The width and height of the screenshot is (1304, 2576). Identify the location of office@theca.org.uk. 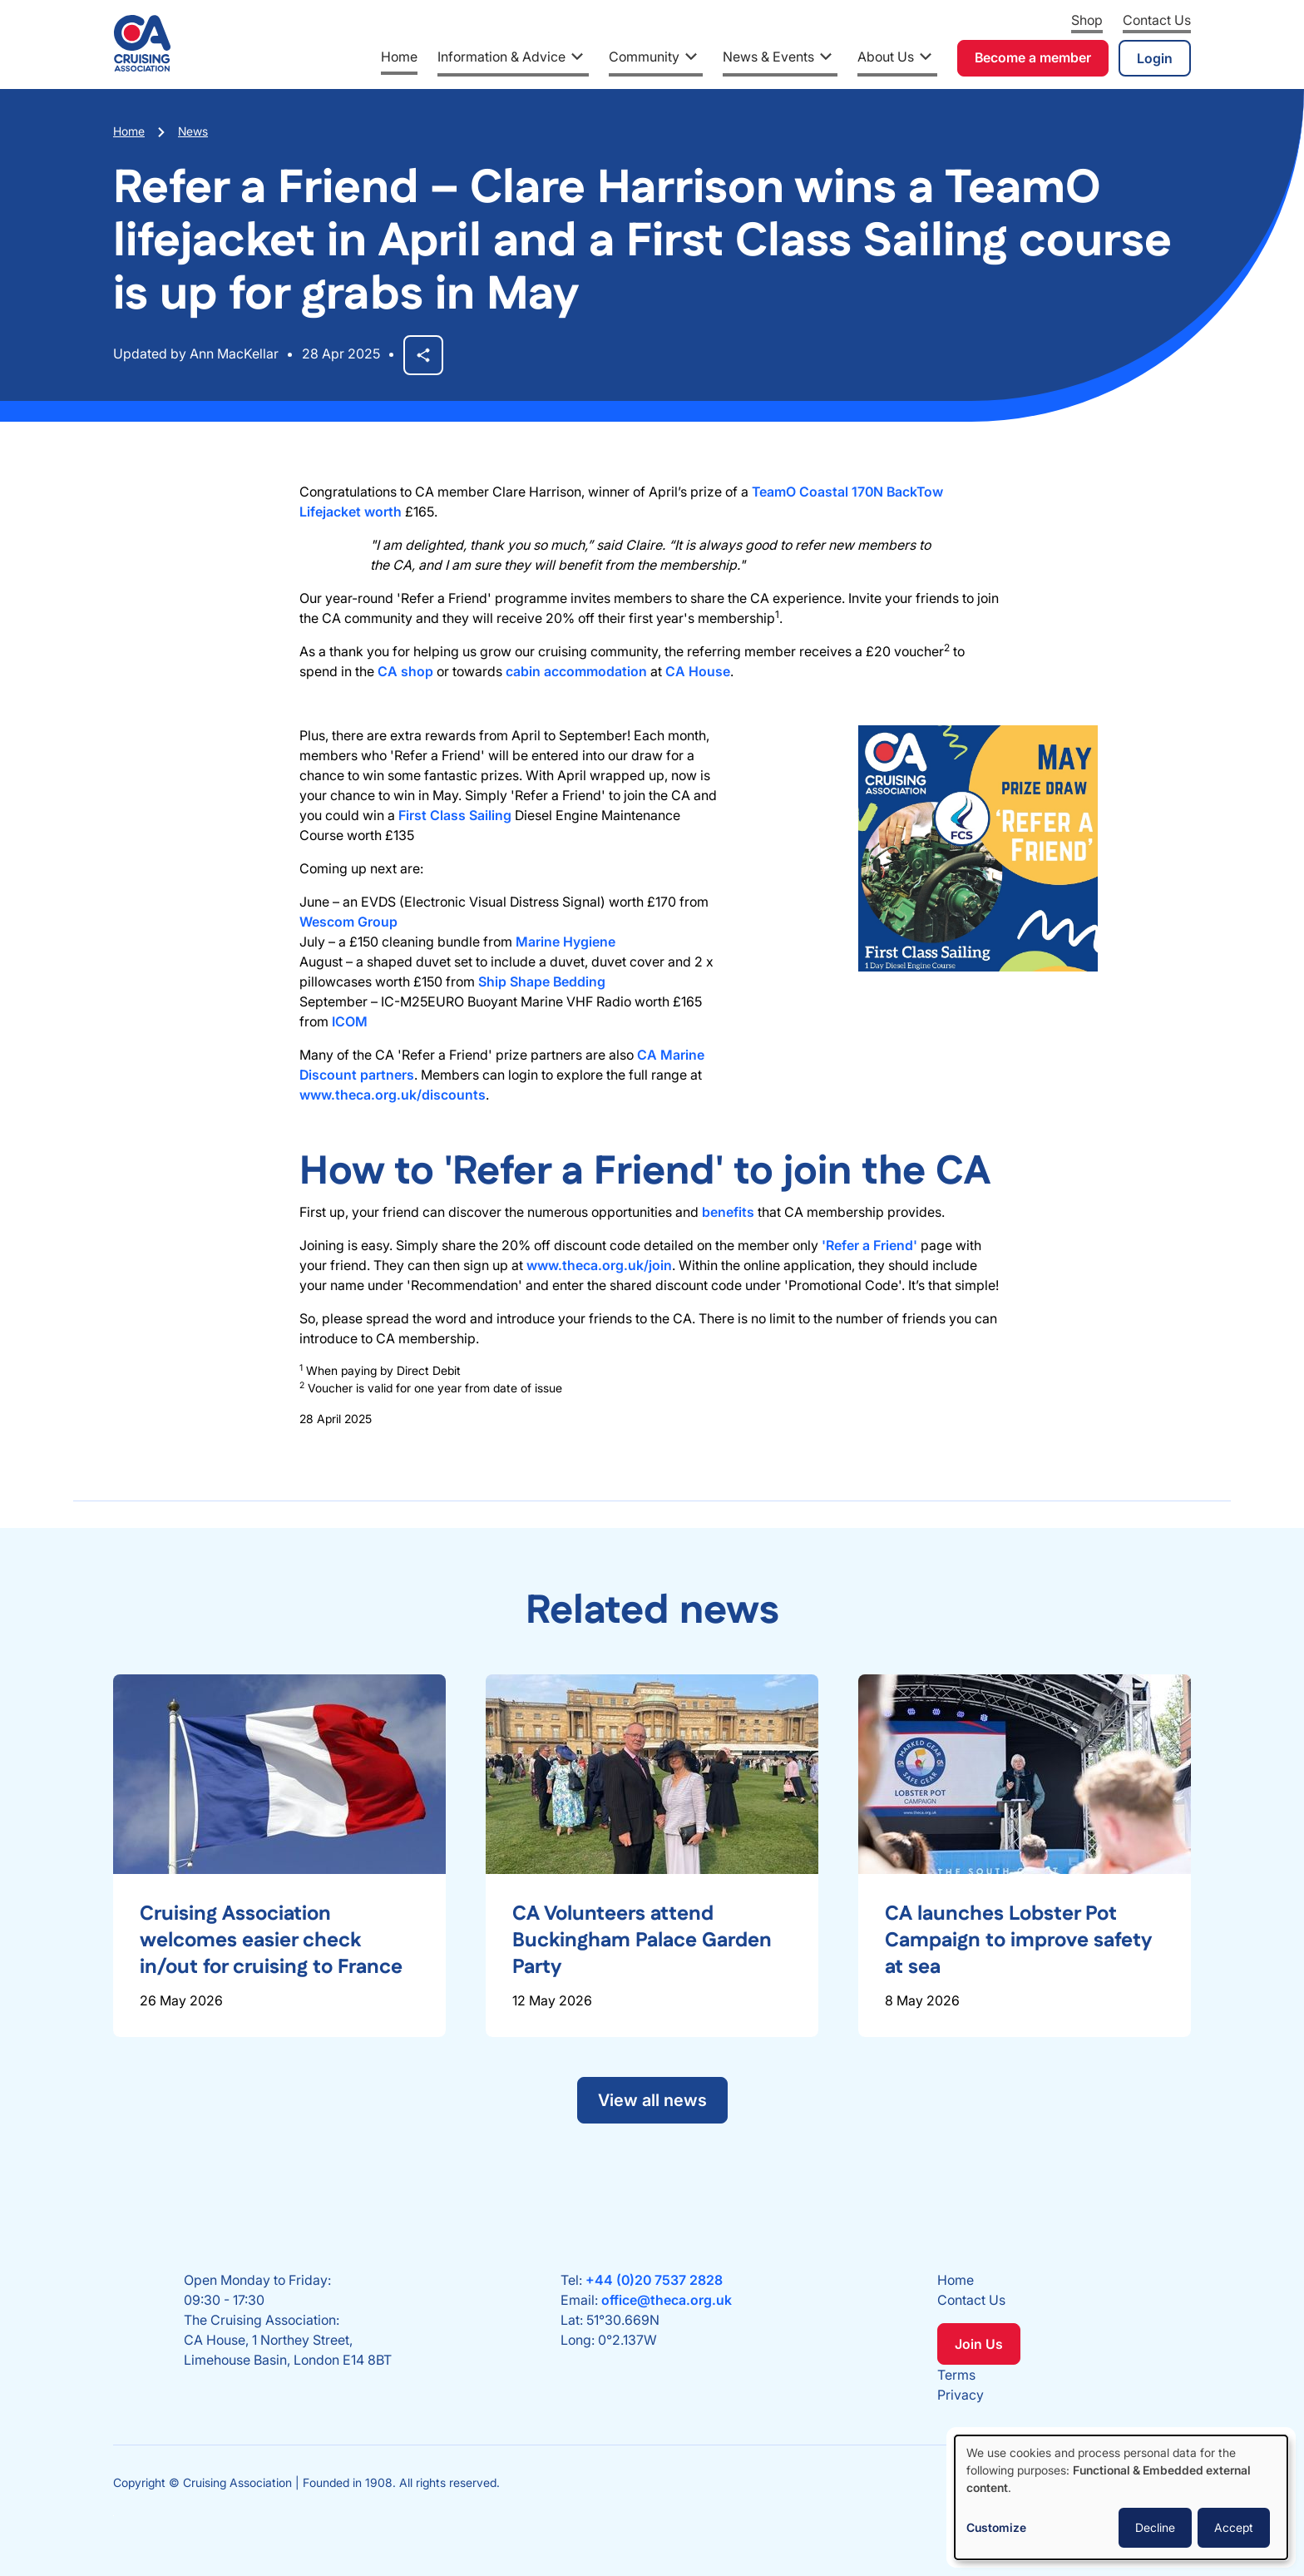
(666, 2300).